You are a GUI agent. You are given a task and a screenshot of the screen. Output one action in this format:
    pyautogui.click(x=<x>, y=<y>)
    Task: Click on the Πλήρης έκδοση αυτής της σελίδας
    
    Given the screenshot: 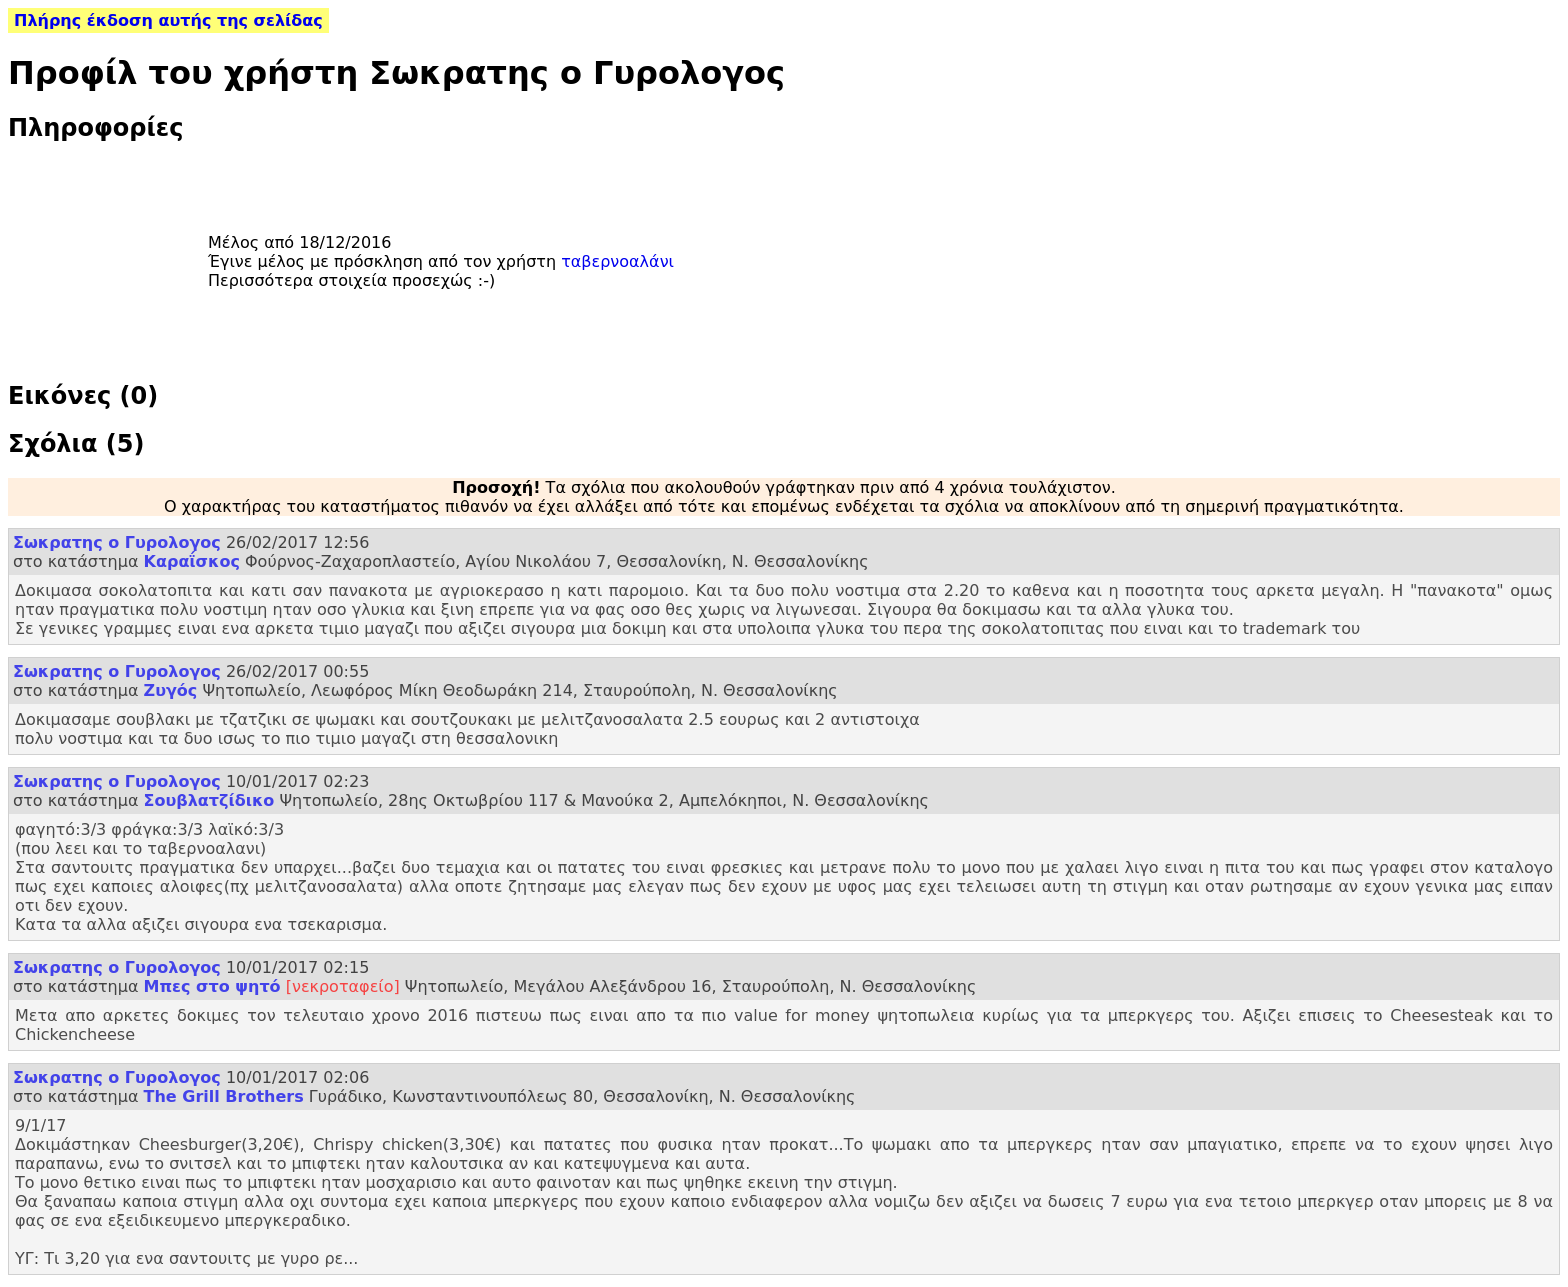 What is the action you would take?
    pyautogui.click(x=168, y=20)
    